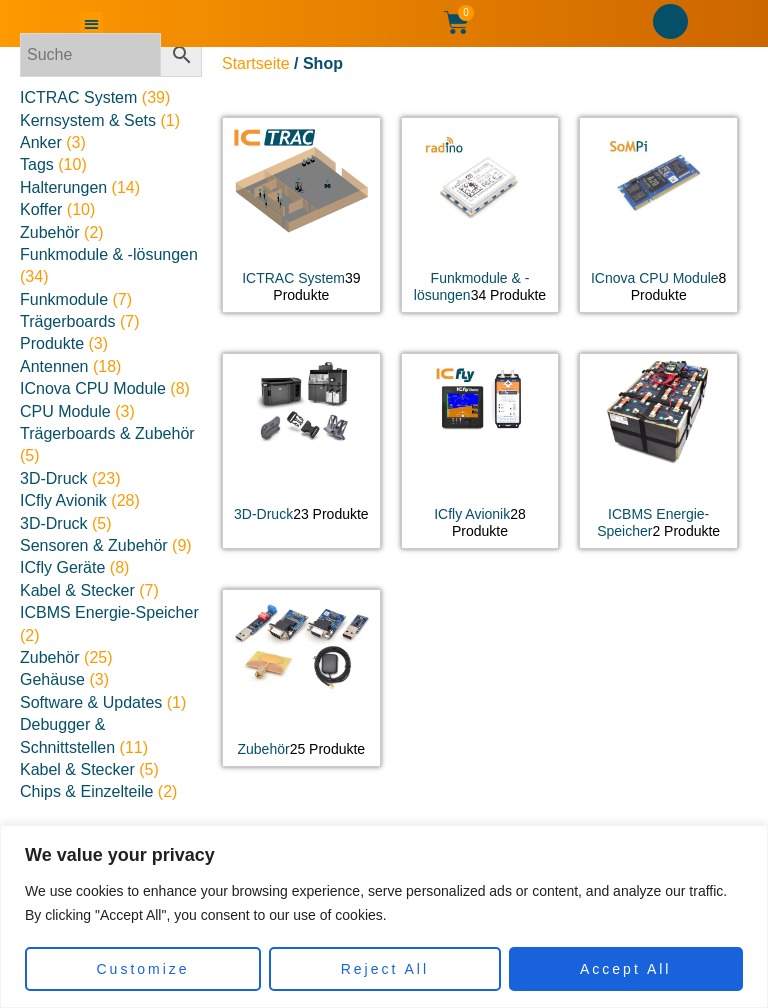  What do you see at coordinates (91, 23) in the screenshot?
I see `[button]` at bounding box center [91, 23].